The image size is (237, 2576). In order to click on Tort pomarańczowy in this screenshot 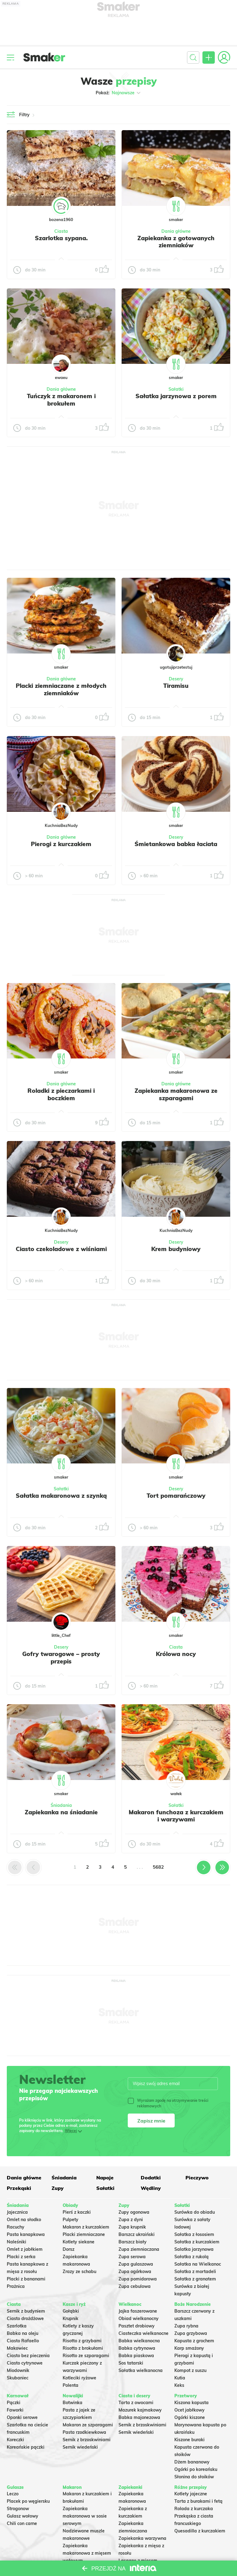, I will do `click(176, 1495)`.